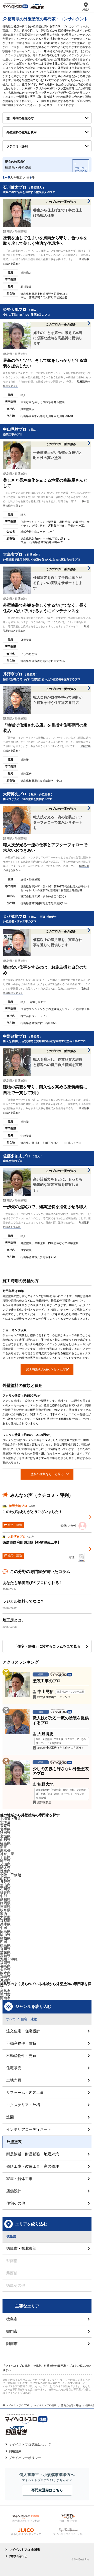  What do you see at coordinates (5, 1903) in the screenshot?
I see `静岡県` at bounding box center [5, 1903].